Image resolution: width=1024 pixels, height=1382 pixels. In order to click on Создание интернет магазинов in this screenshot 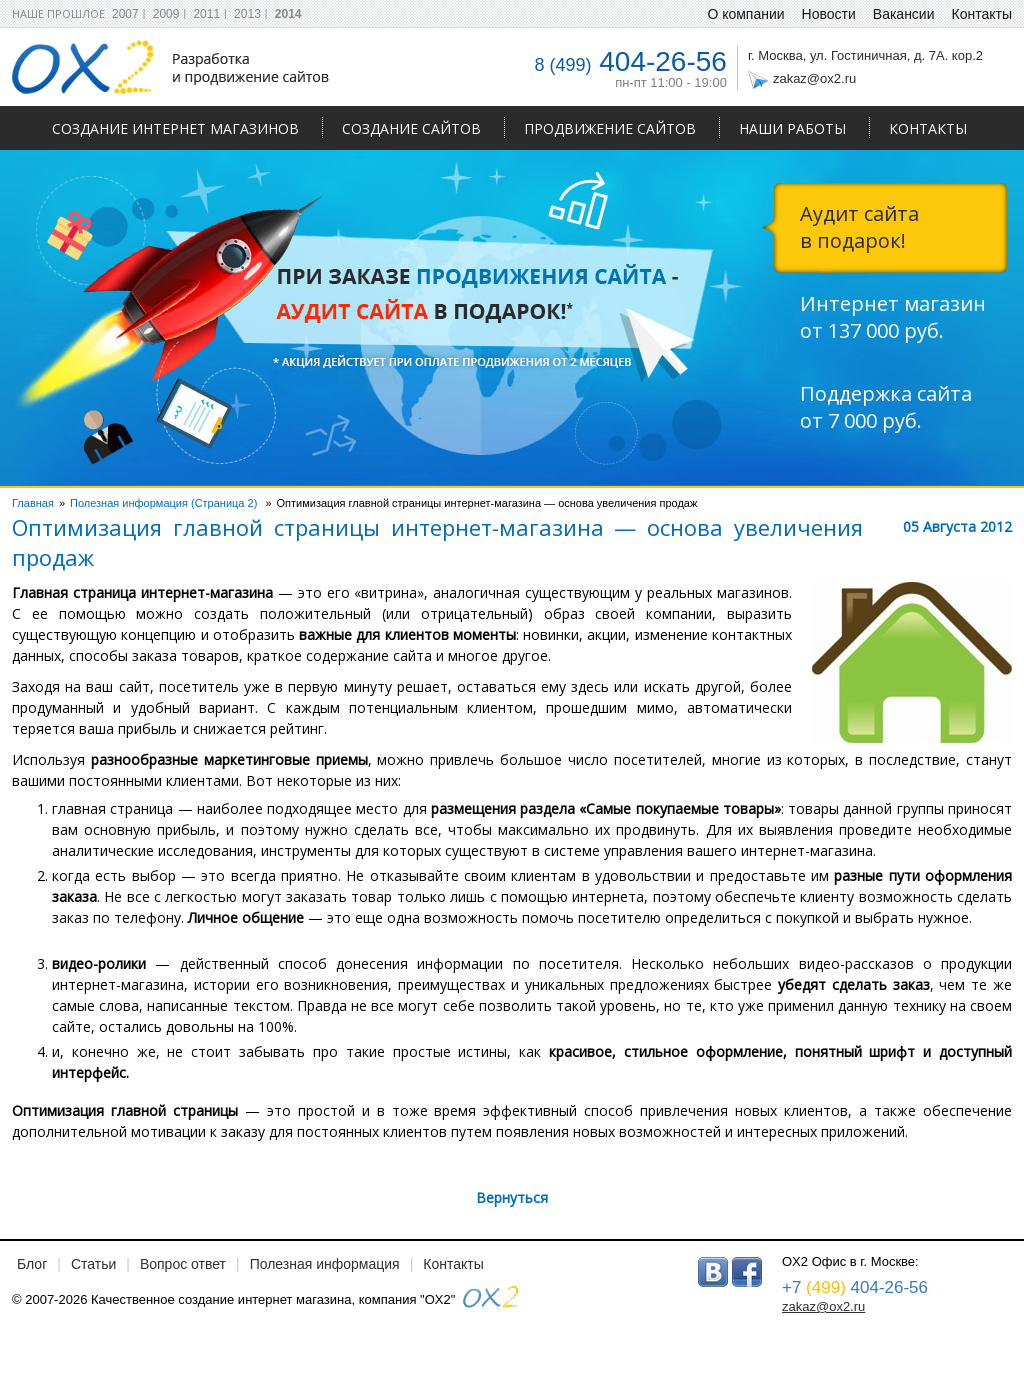, I will do `click(175, 128)`.